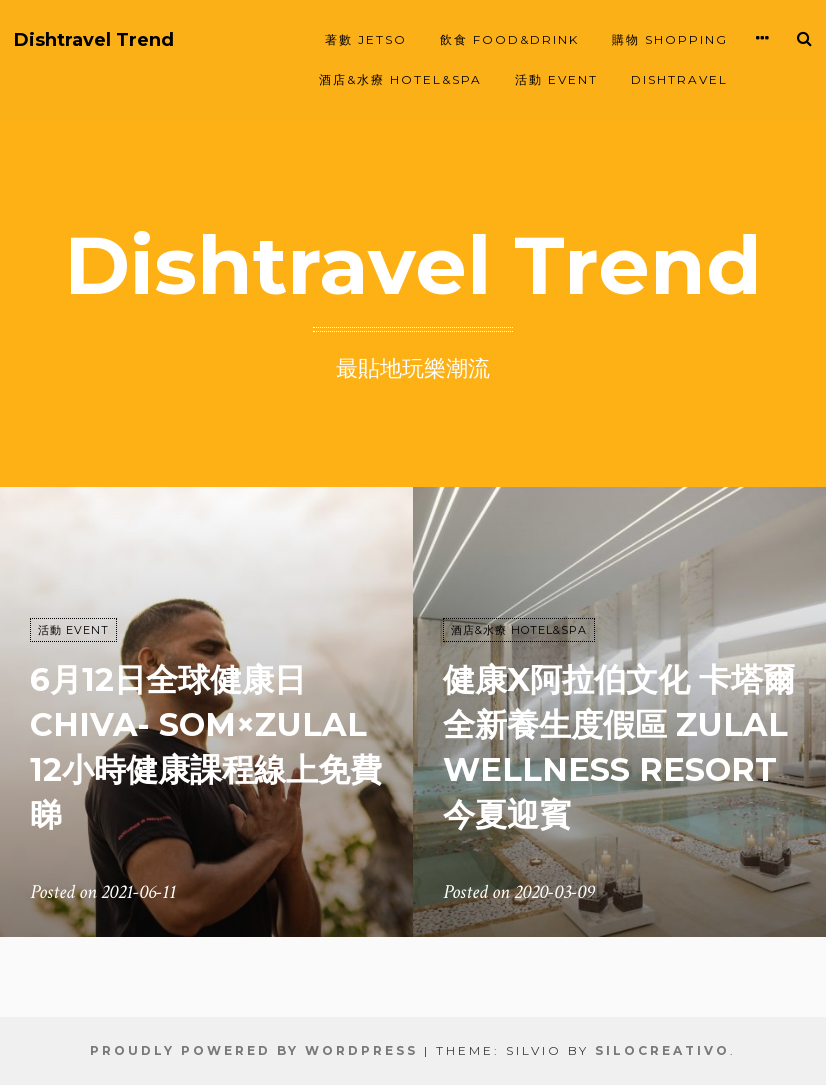  Describe the element at coordinates (94, 40) in the screenshot. I see `Dishtravel Trend` at that location.